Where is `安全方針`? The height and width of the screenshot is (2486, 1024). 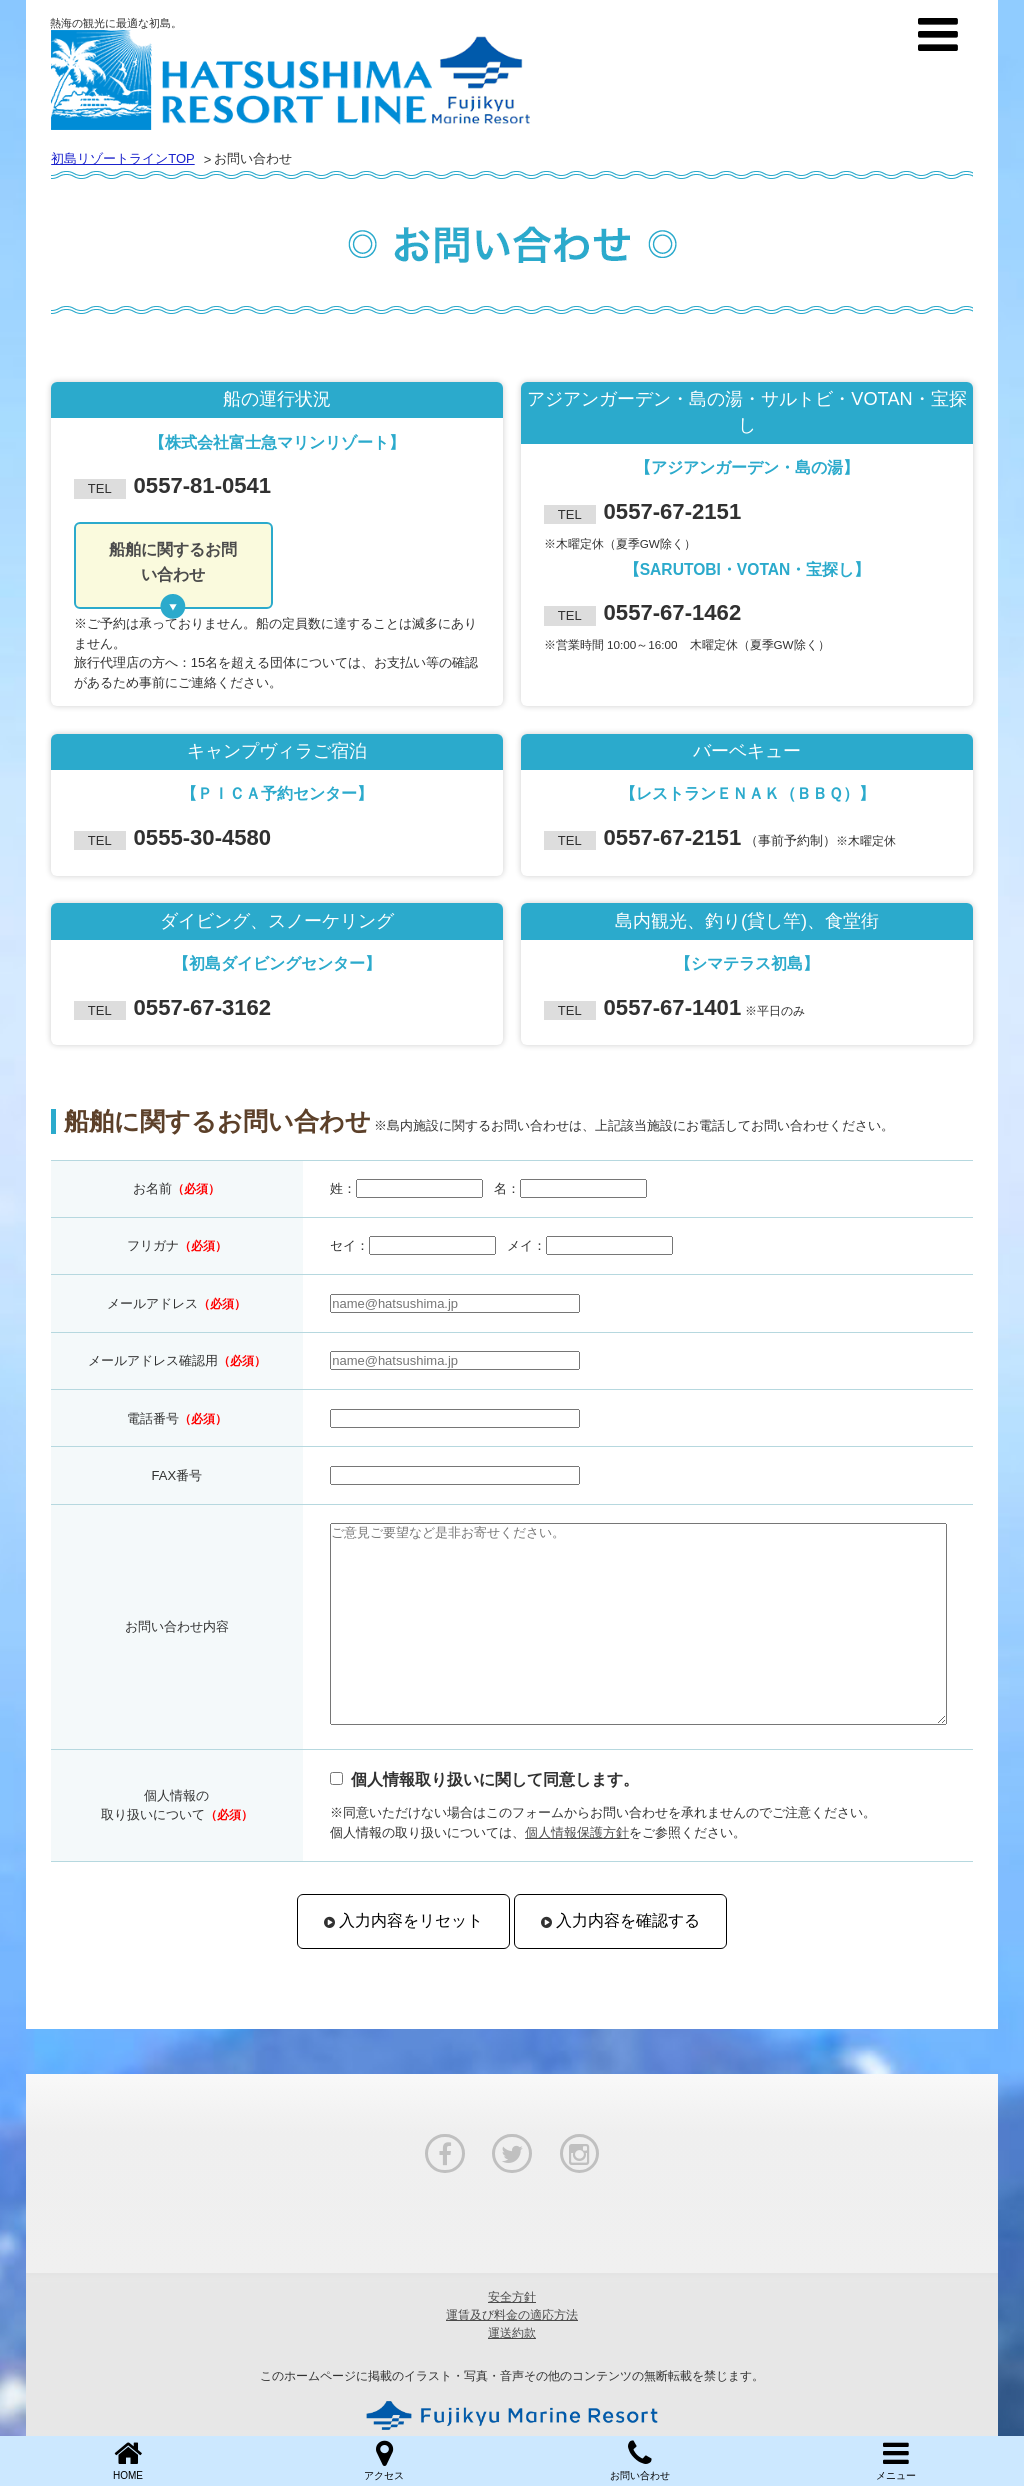
安全方針 is located at coordinates (512, 2297).